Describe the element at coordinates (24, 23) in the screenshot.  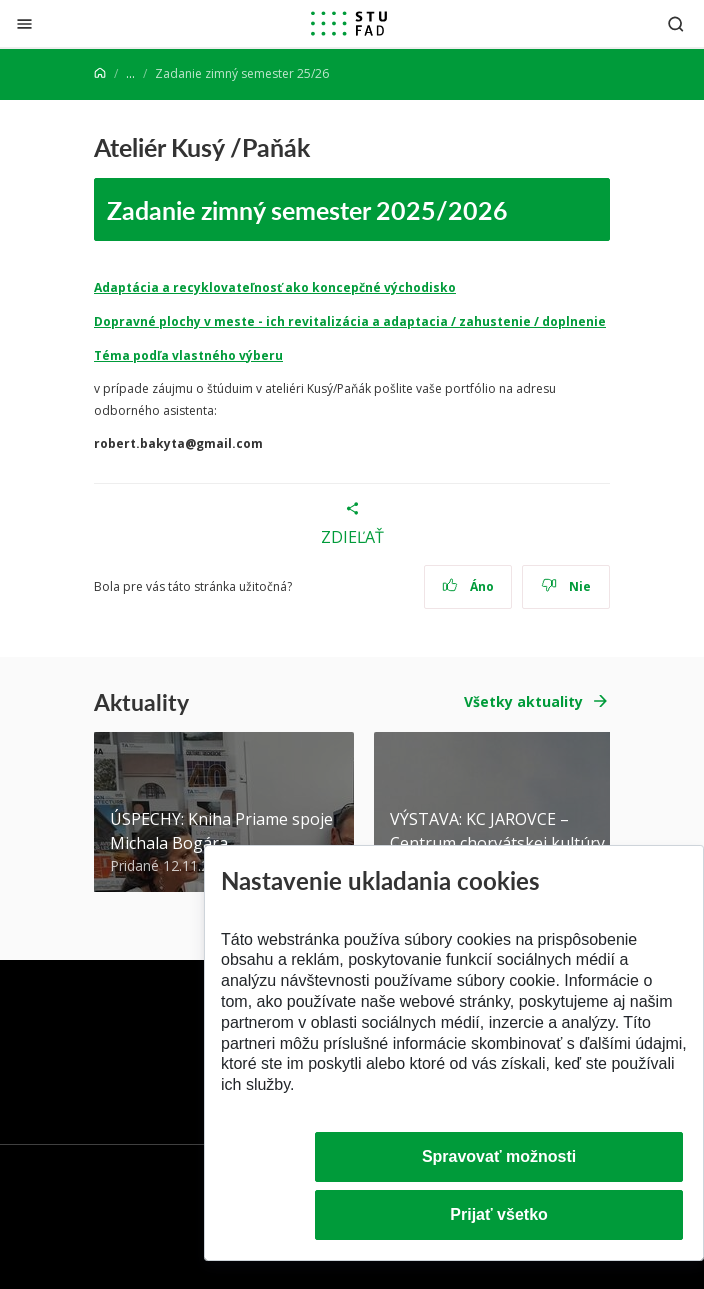
I see `[Zatvoriť]` at that location.